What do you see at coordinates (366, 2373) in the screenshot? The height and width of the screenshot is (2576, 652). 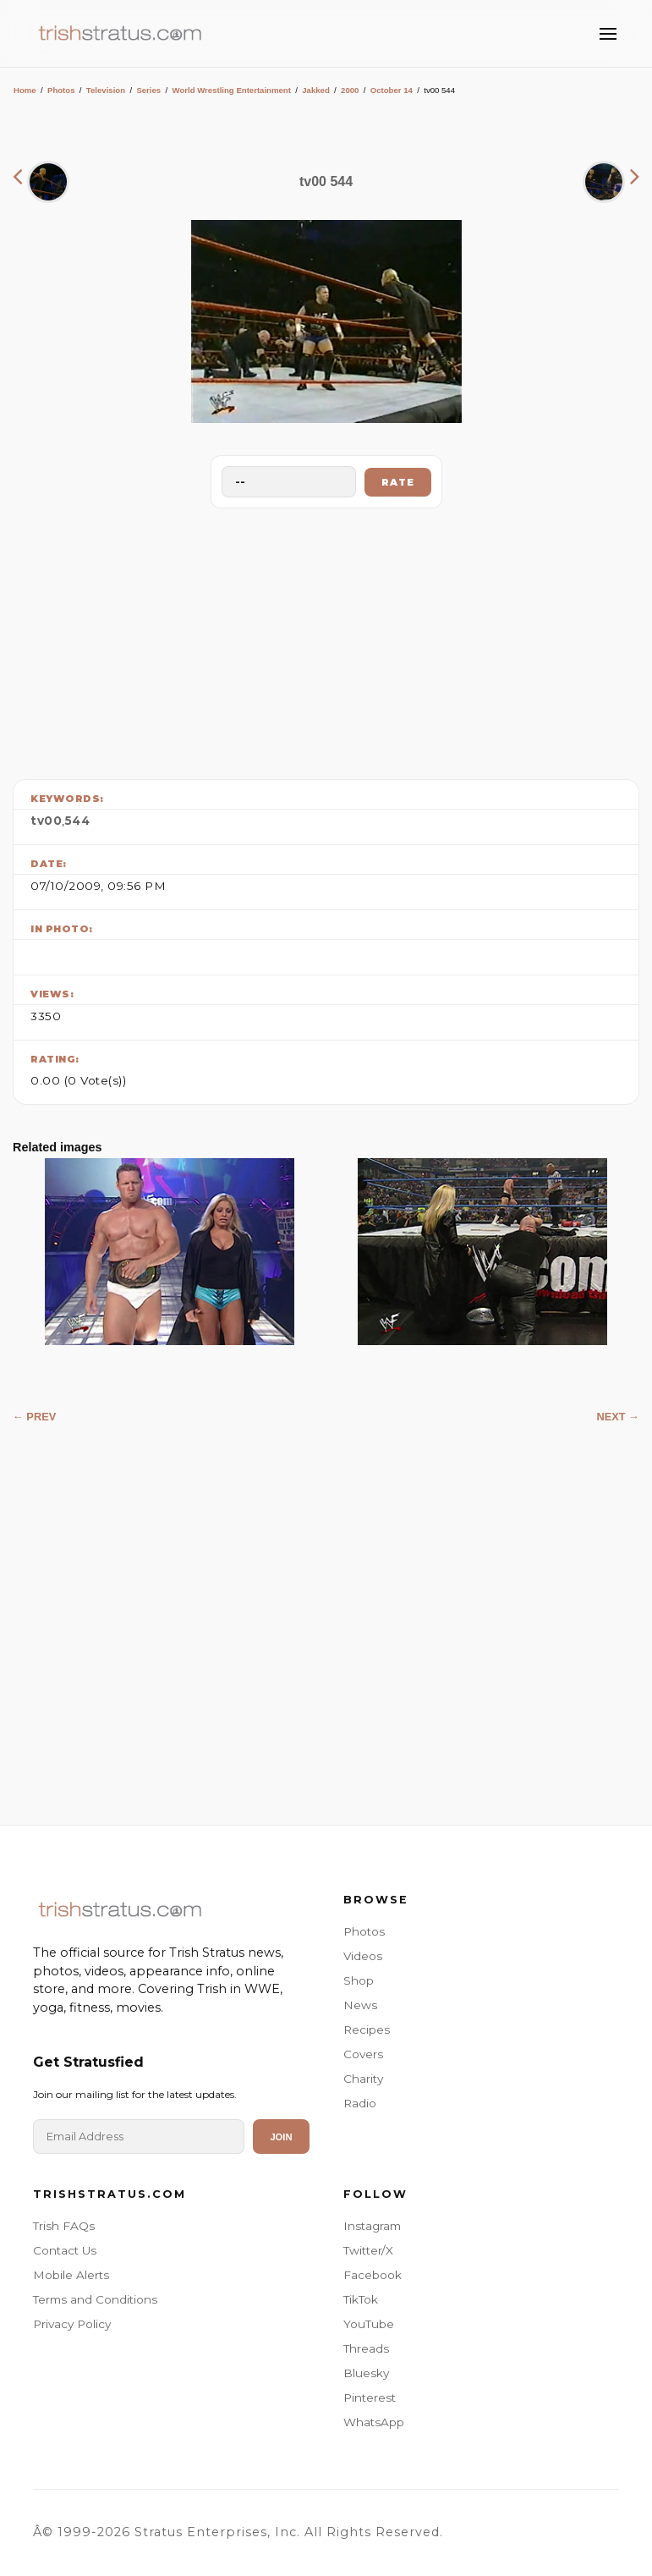 I see `Bluesky` at bounding box center [366, 2373].